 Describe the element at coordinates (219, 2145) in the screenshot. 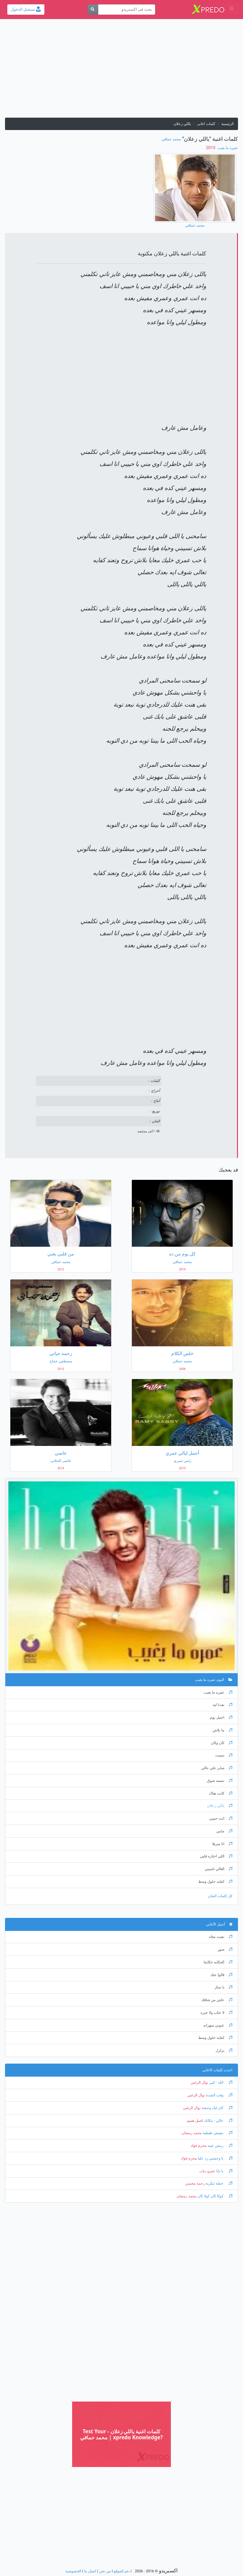

I see `رمش عينه` at that location.